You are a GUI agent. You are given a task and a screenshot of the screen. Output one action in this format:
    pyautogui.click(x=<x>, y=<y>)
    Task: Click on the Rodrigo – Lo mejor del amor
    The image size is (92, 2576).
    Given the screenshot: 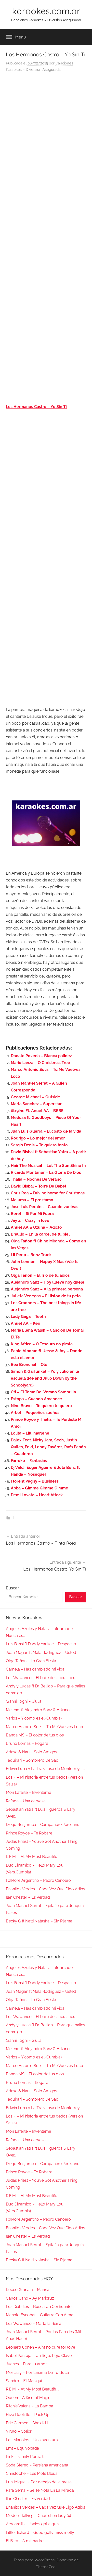 What is the action you would take?
    pyautogui.click(x=38, y=1138)
    